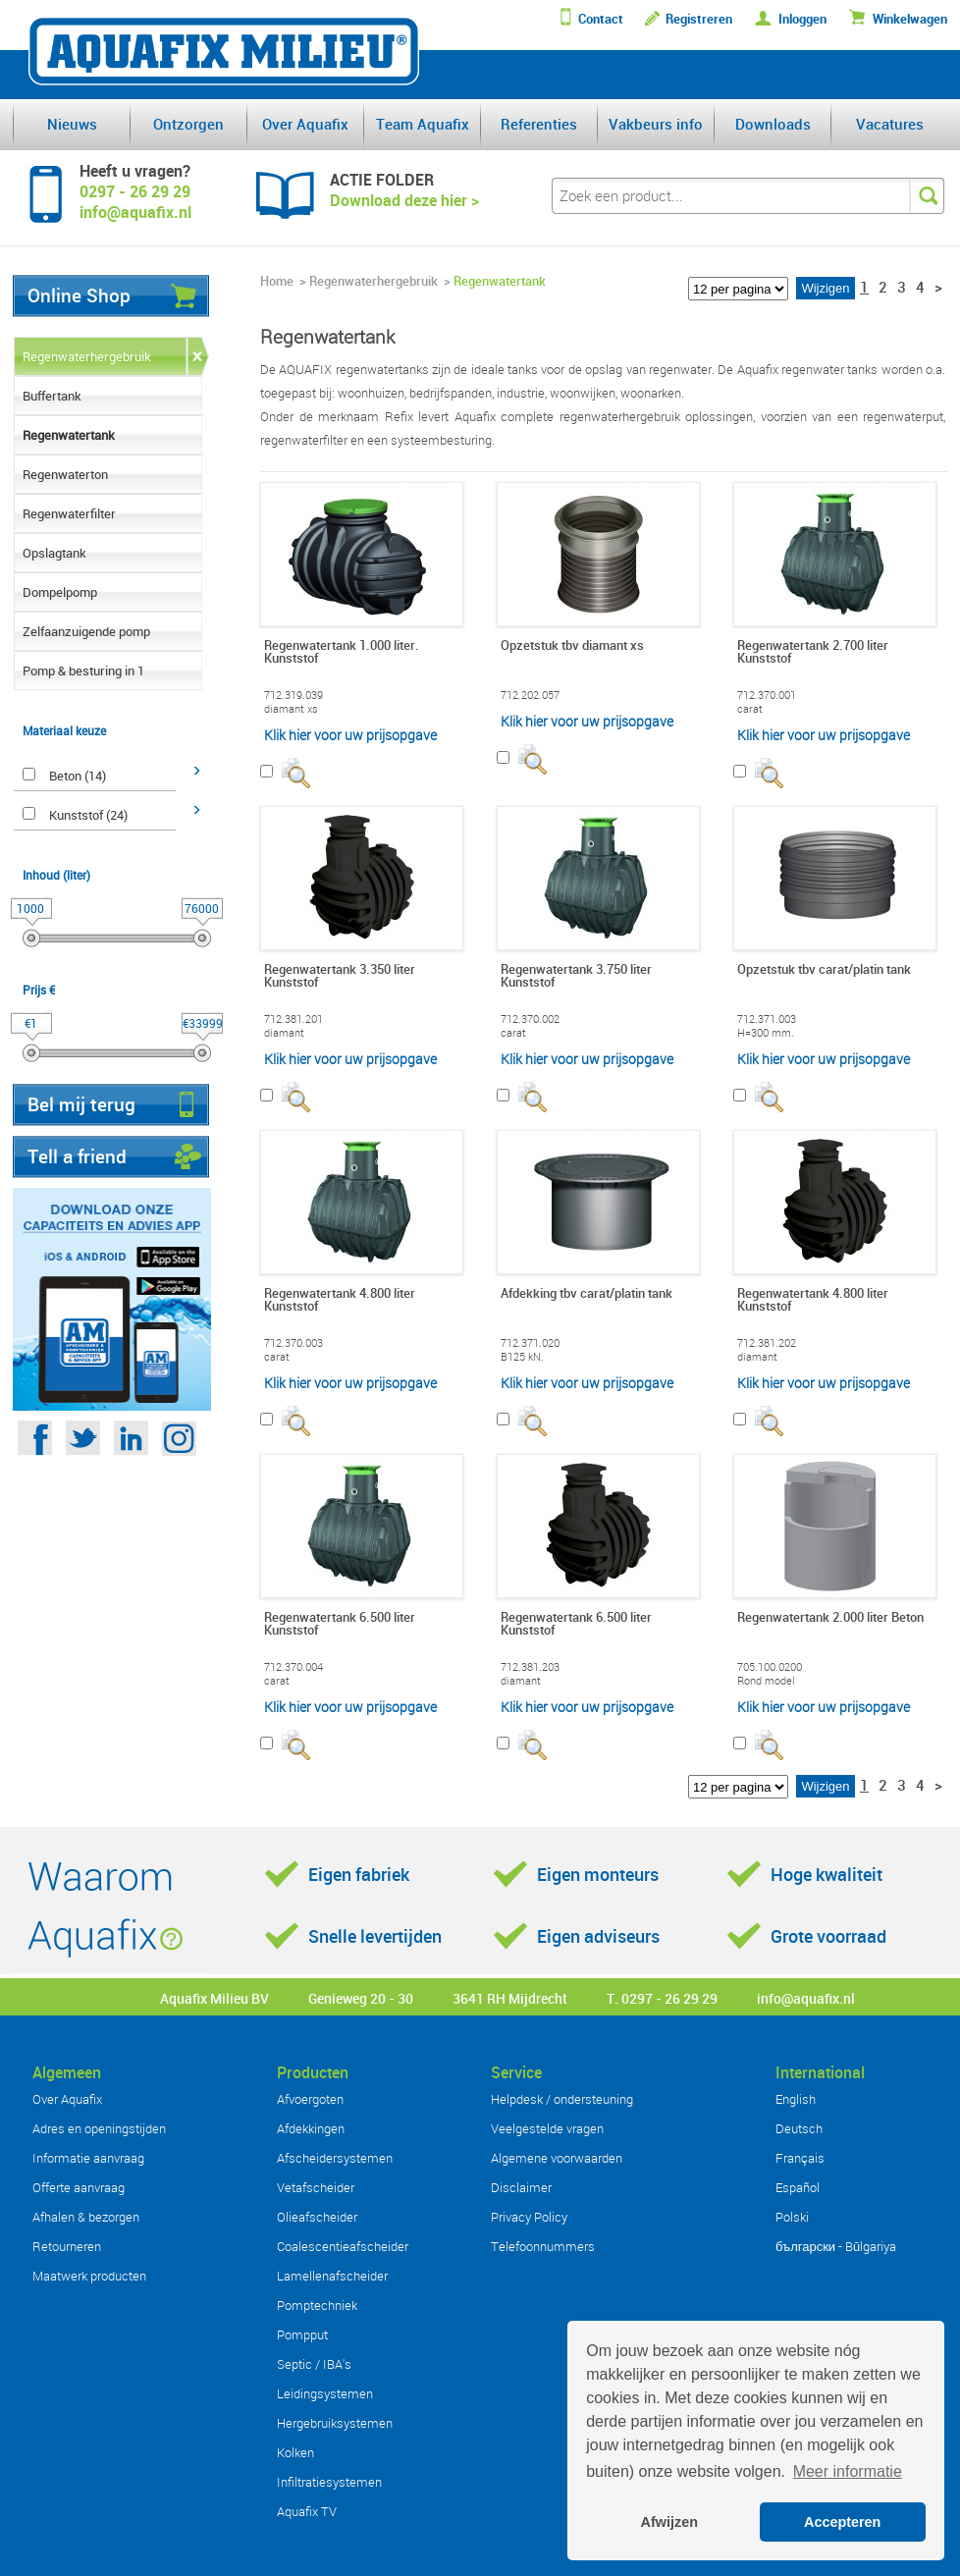 The width and height of the screenshot is (960, 2576). I want to click on Download deze hier >, so click(404, 200).